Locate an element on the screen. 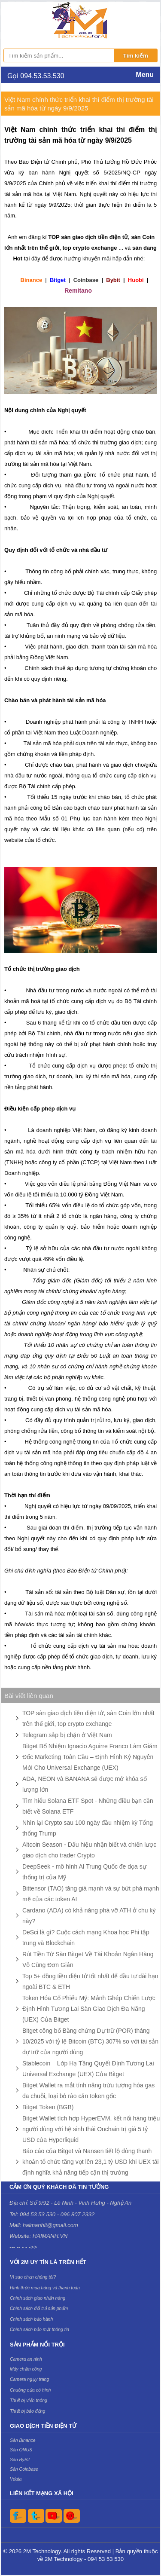 The width and height of the screenshot is (161, 2576). Sàn Binance is located at coordinates (23, 2440).